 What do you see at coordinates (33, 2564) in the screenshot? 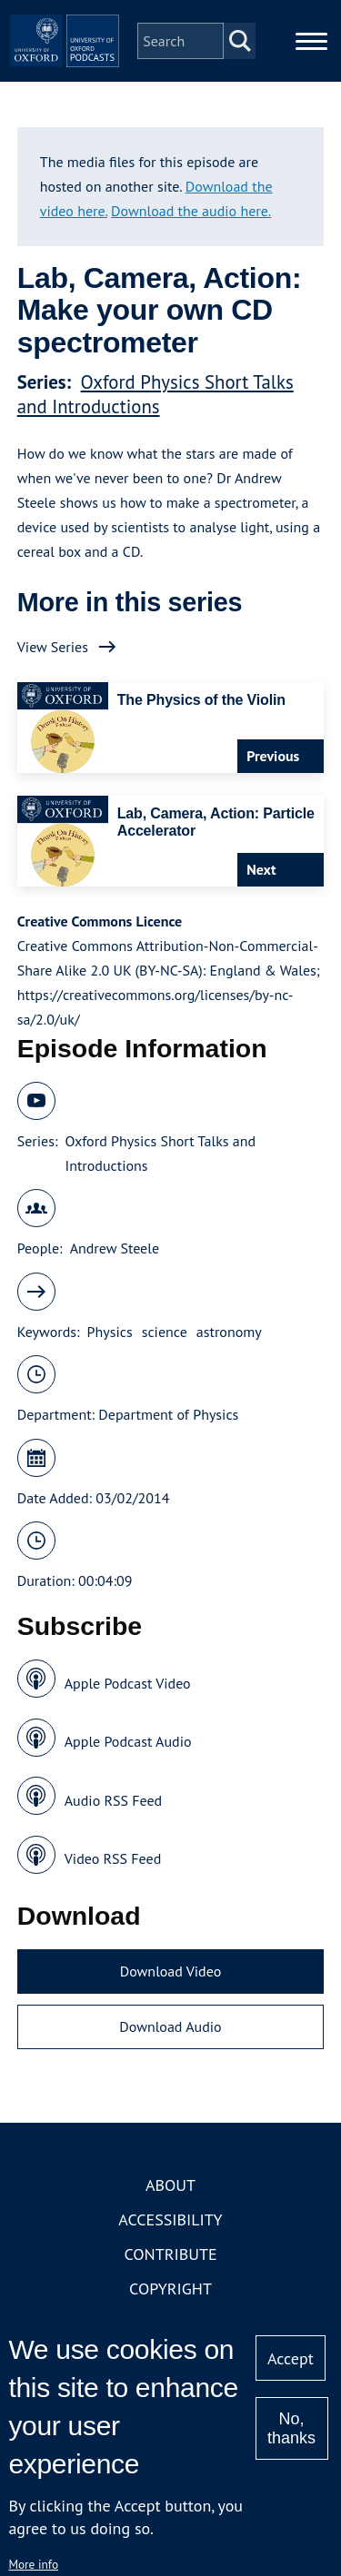
I see `More info` at bounding box center [33, 2564].